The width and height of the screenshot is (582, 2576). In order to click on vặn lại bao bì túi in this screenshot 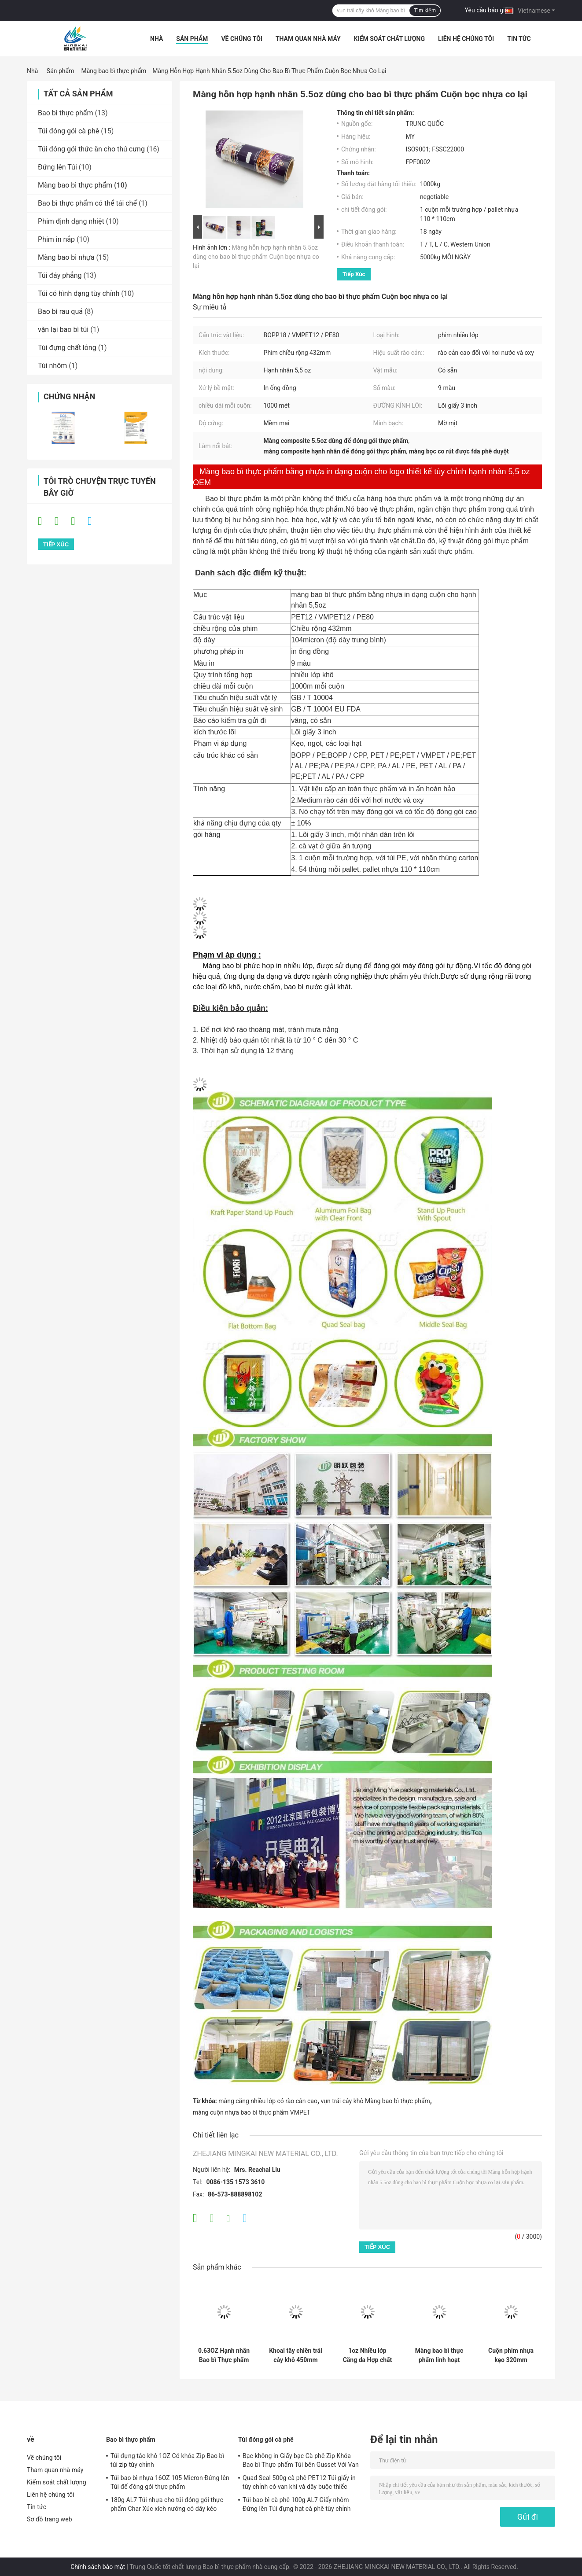, I will do `click(63, 329)`.